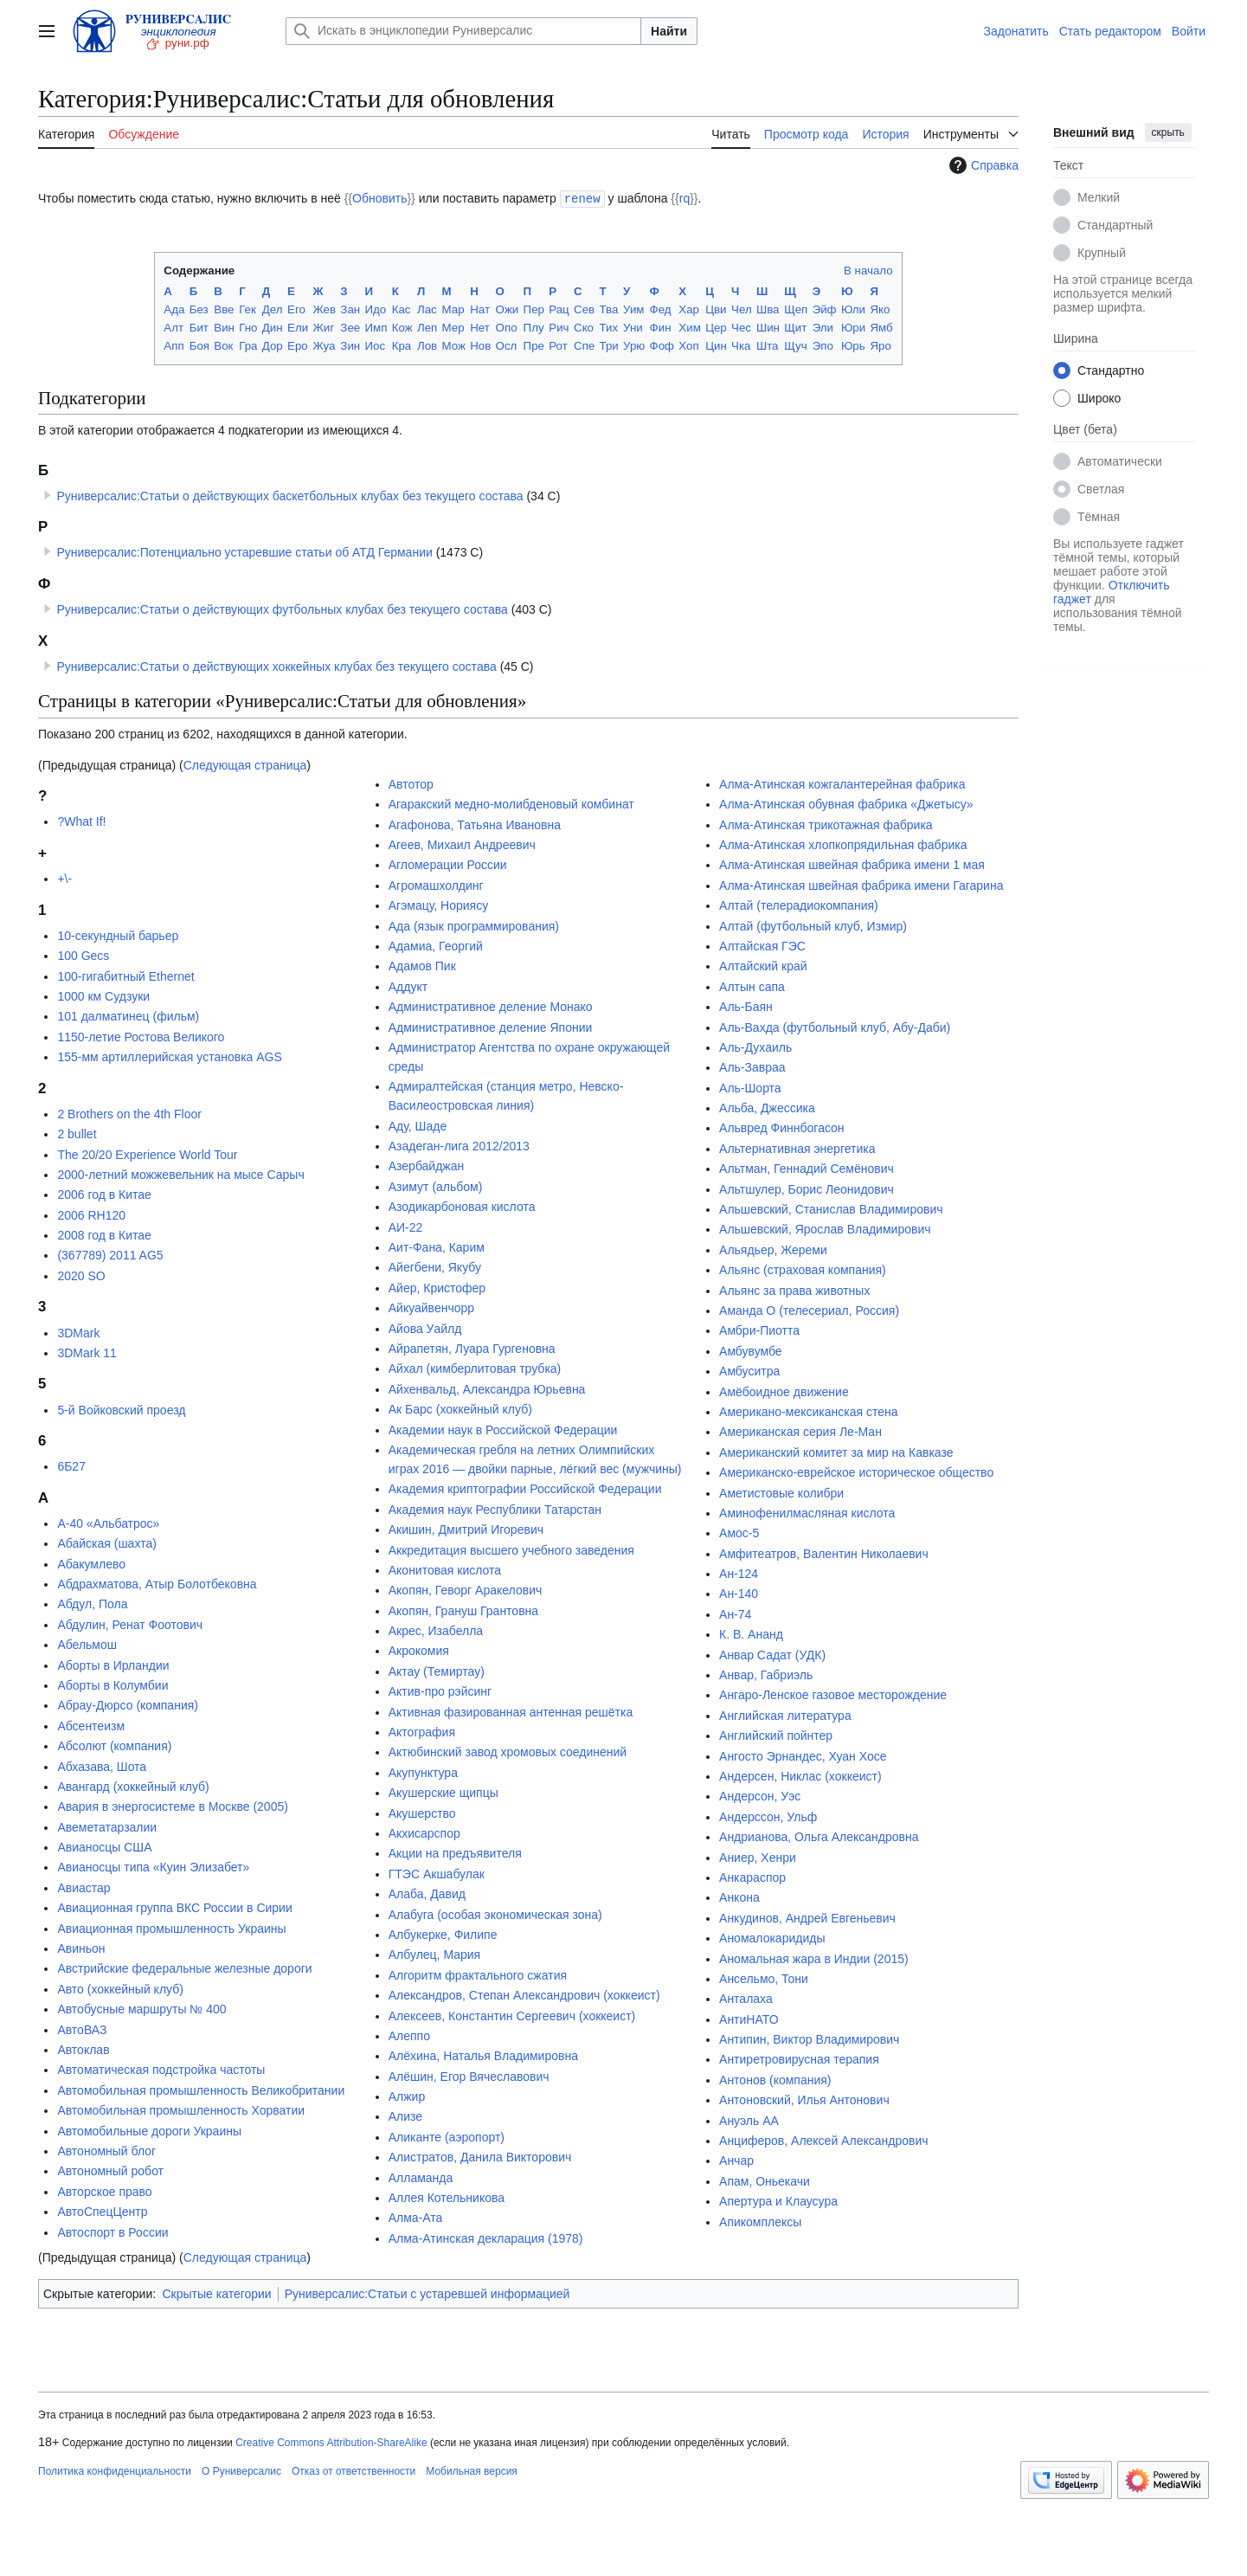 The width and height of the screenshot is (1247, 2576). I want to click on Цин, so click(716, 344).